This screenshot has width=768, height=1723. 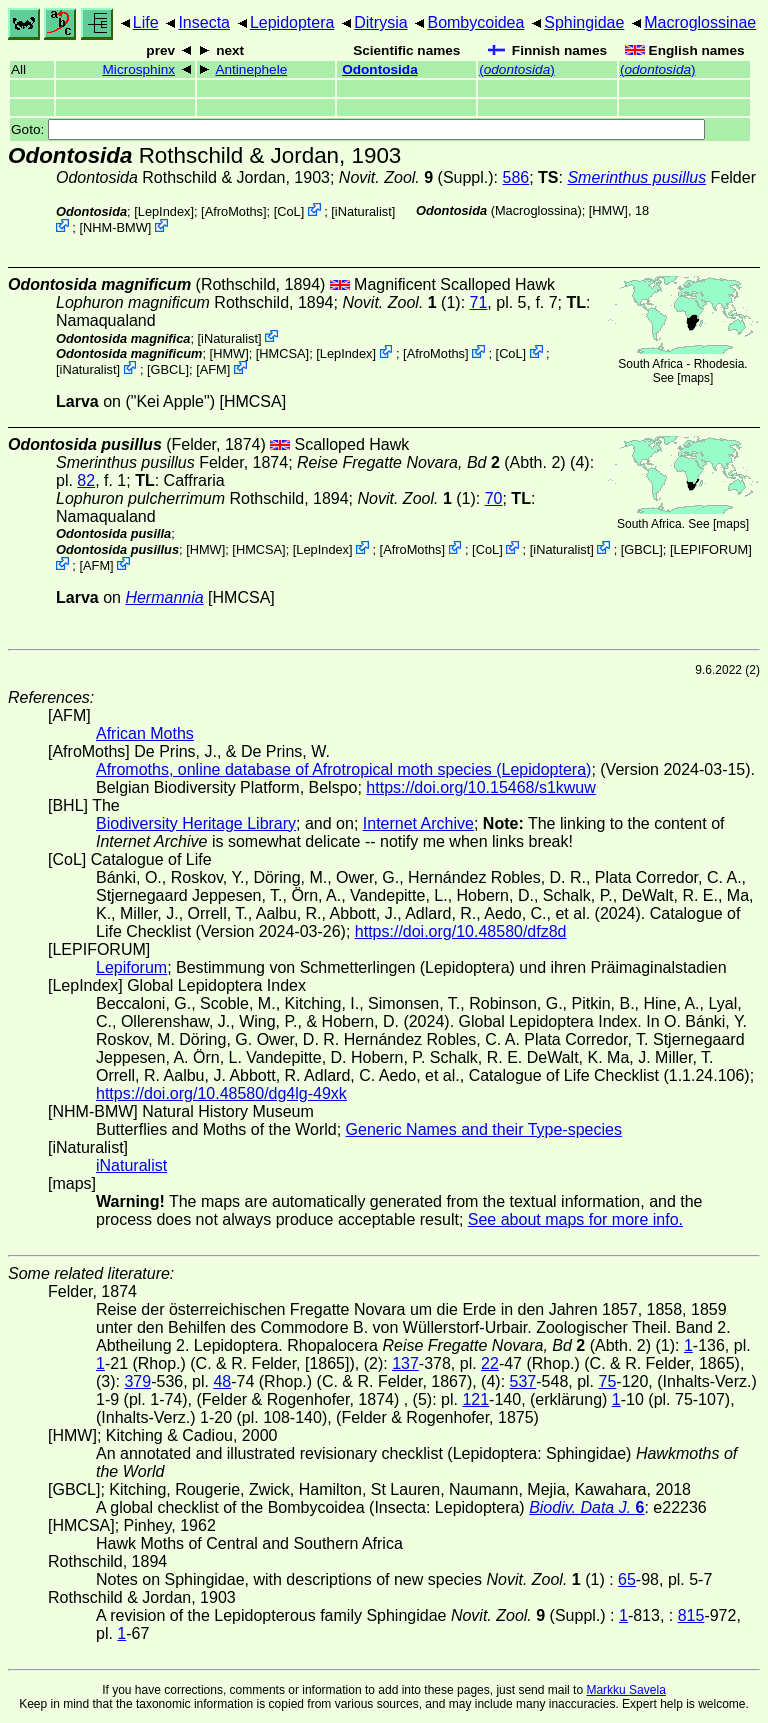 What do you see at coordinates (164, 597) in the screenshot?
I see `Hermannia` at bounding box center [164, 597].